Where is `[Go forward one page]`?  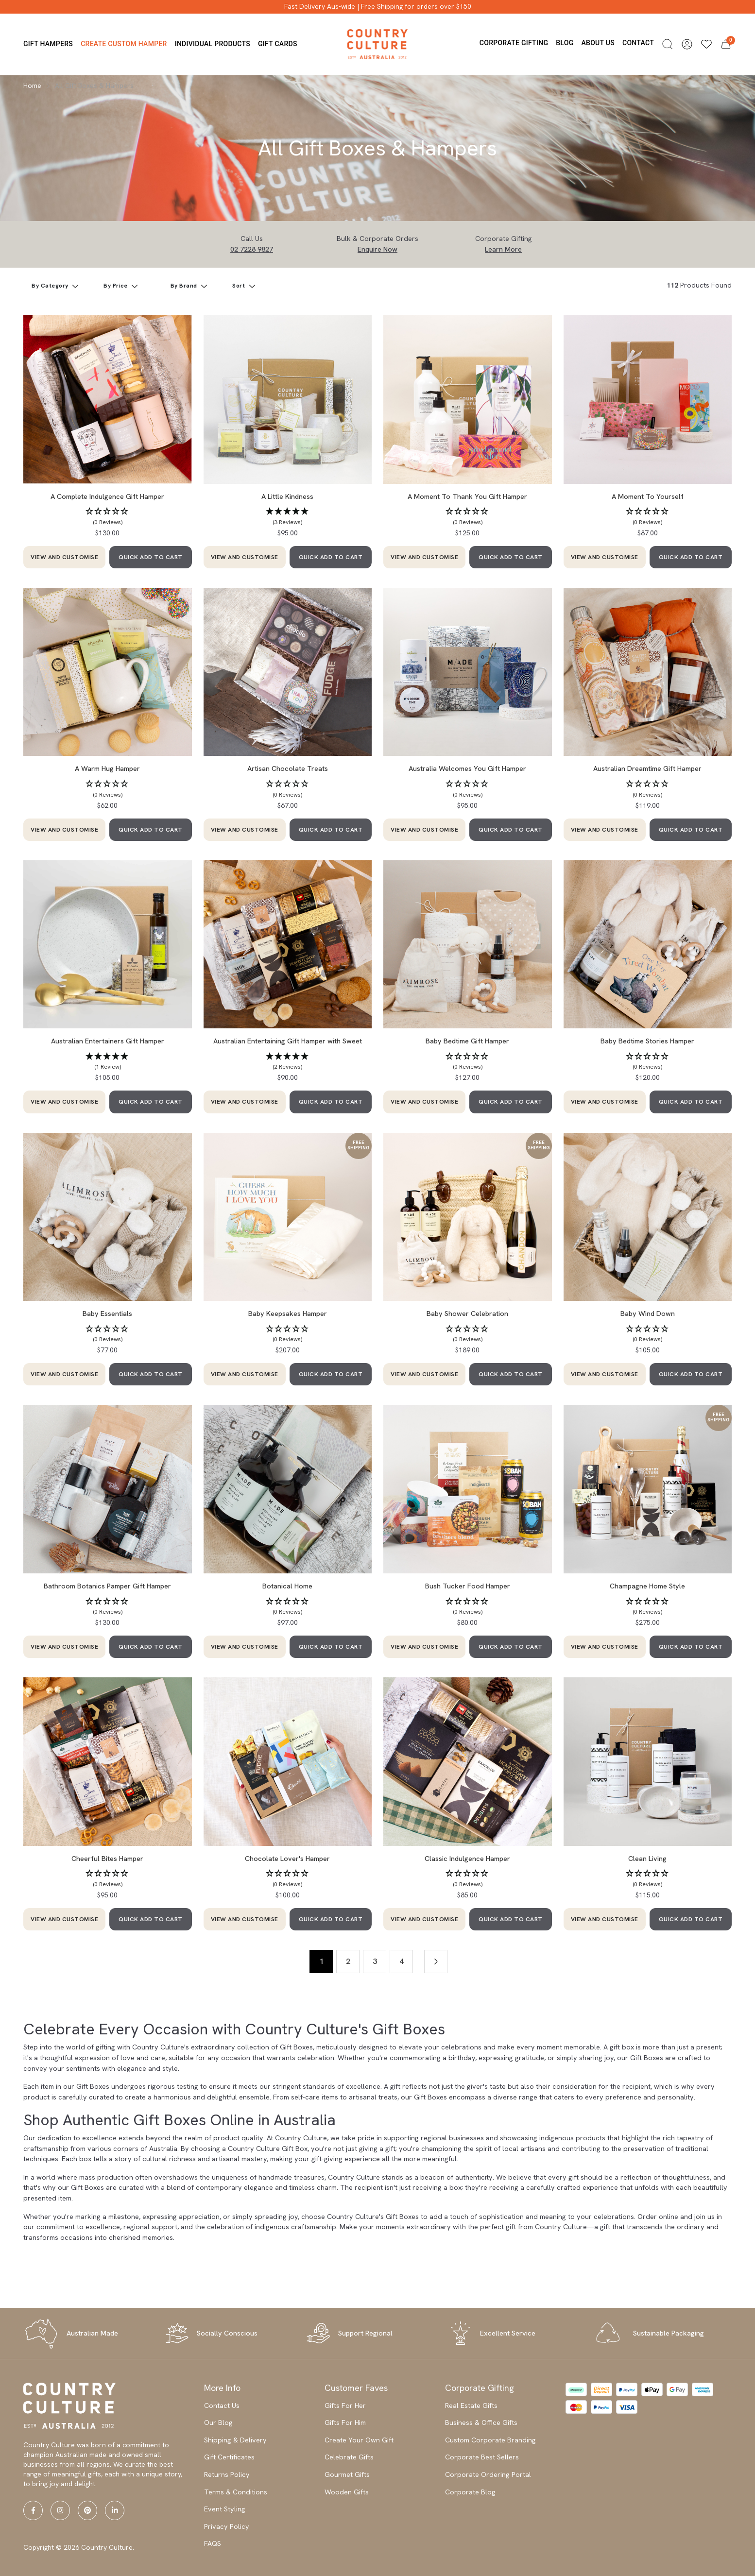
[Go forward one page] is located at coordinates (435, 1961).